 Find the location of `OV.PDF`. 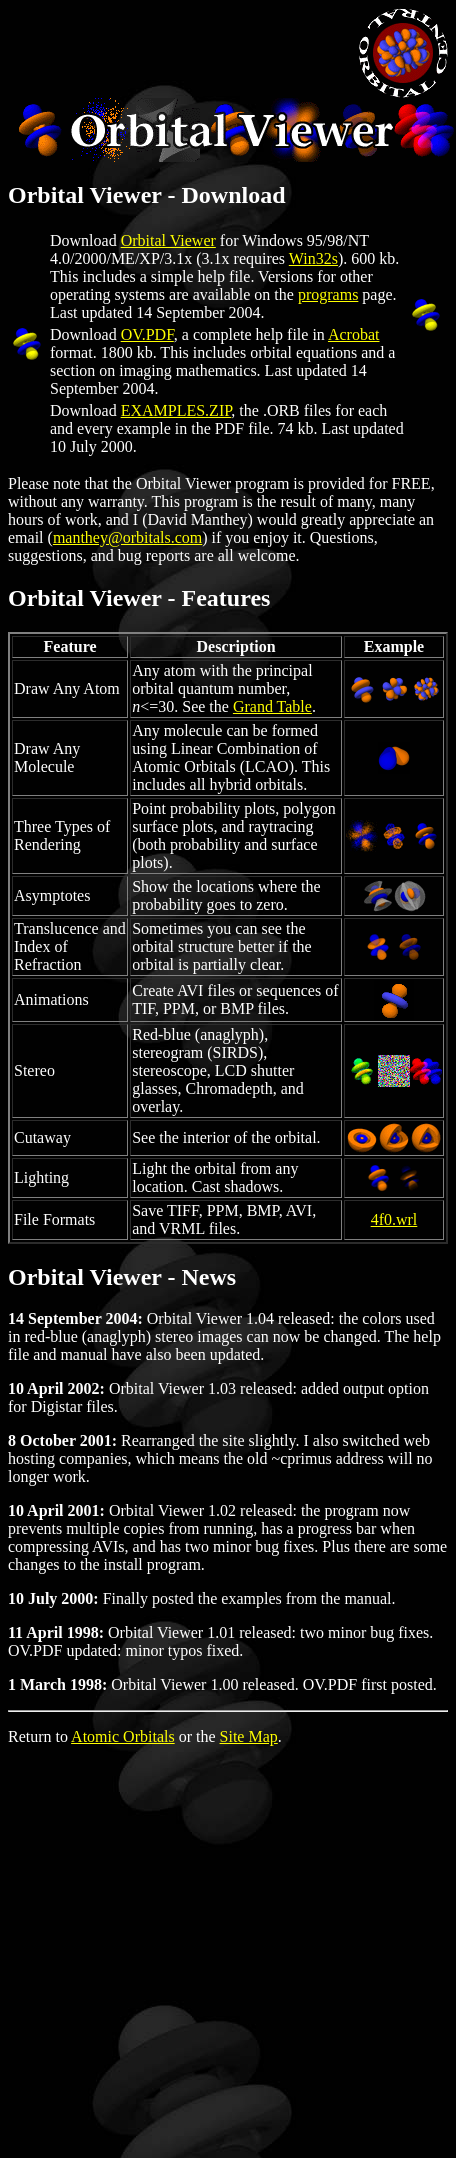

OV.PDF is located at coordinates (147, 334).